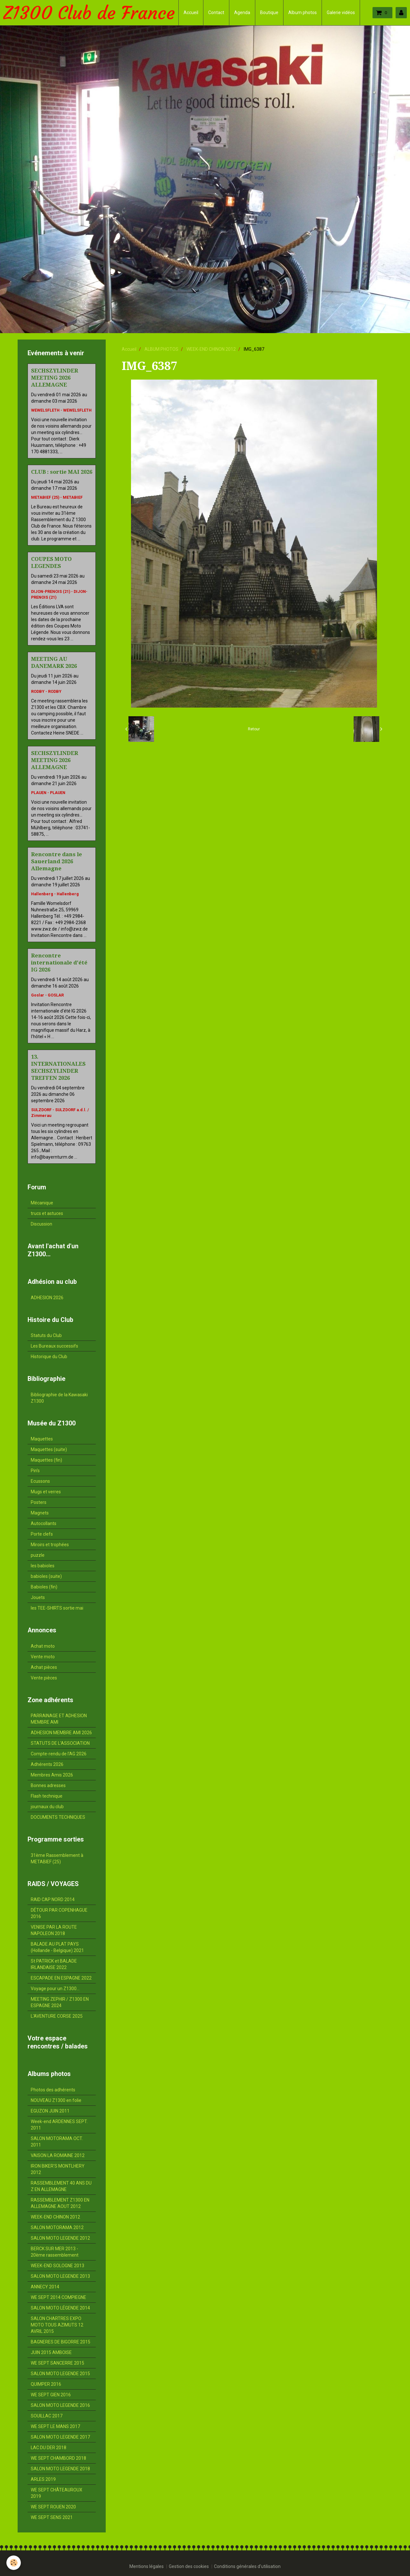 Image resolution: width=410 pixels, height=2576 pixels. Describe the element at coordinates (40, 1481) in the screenshot. I see `Ecussons` at that location.